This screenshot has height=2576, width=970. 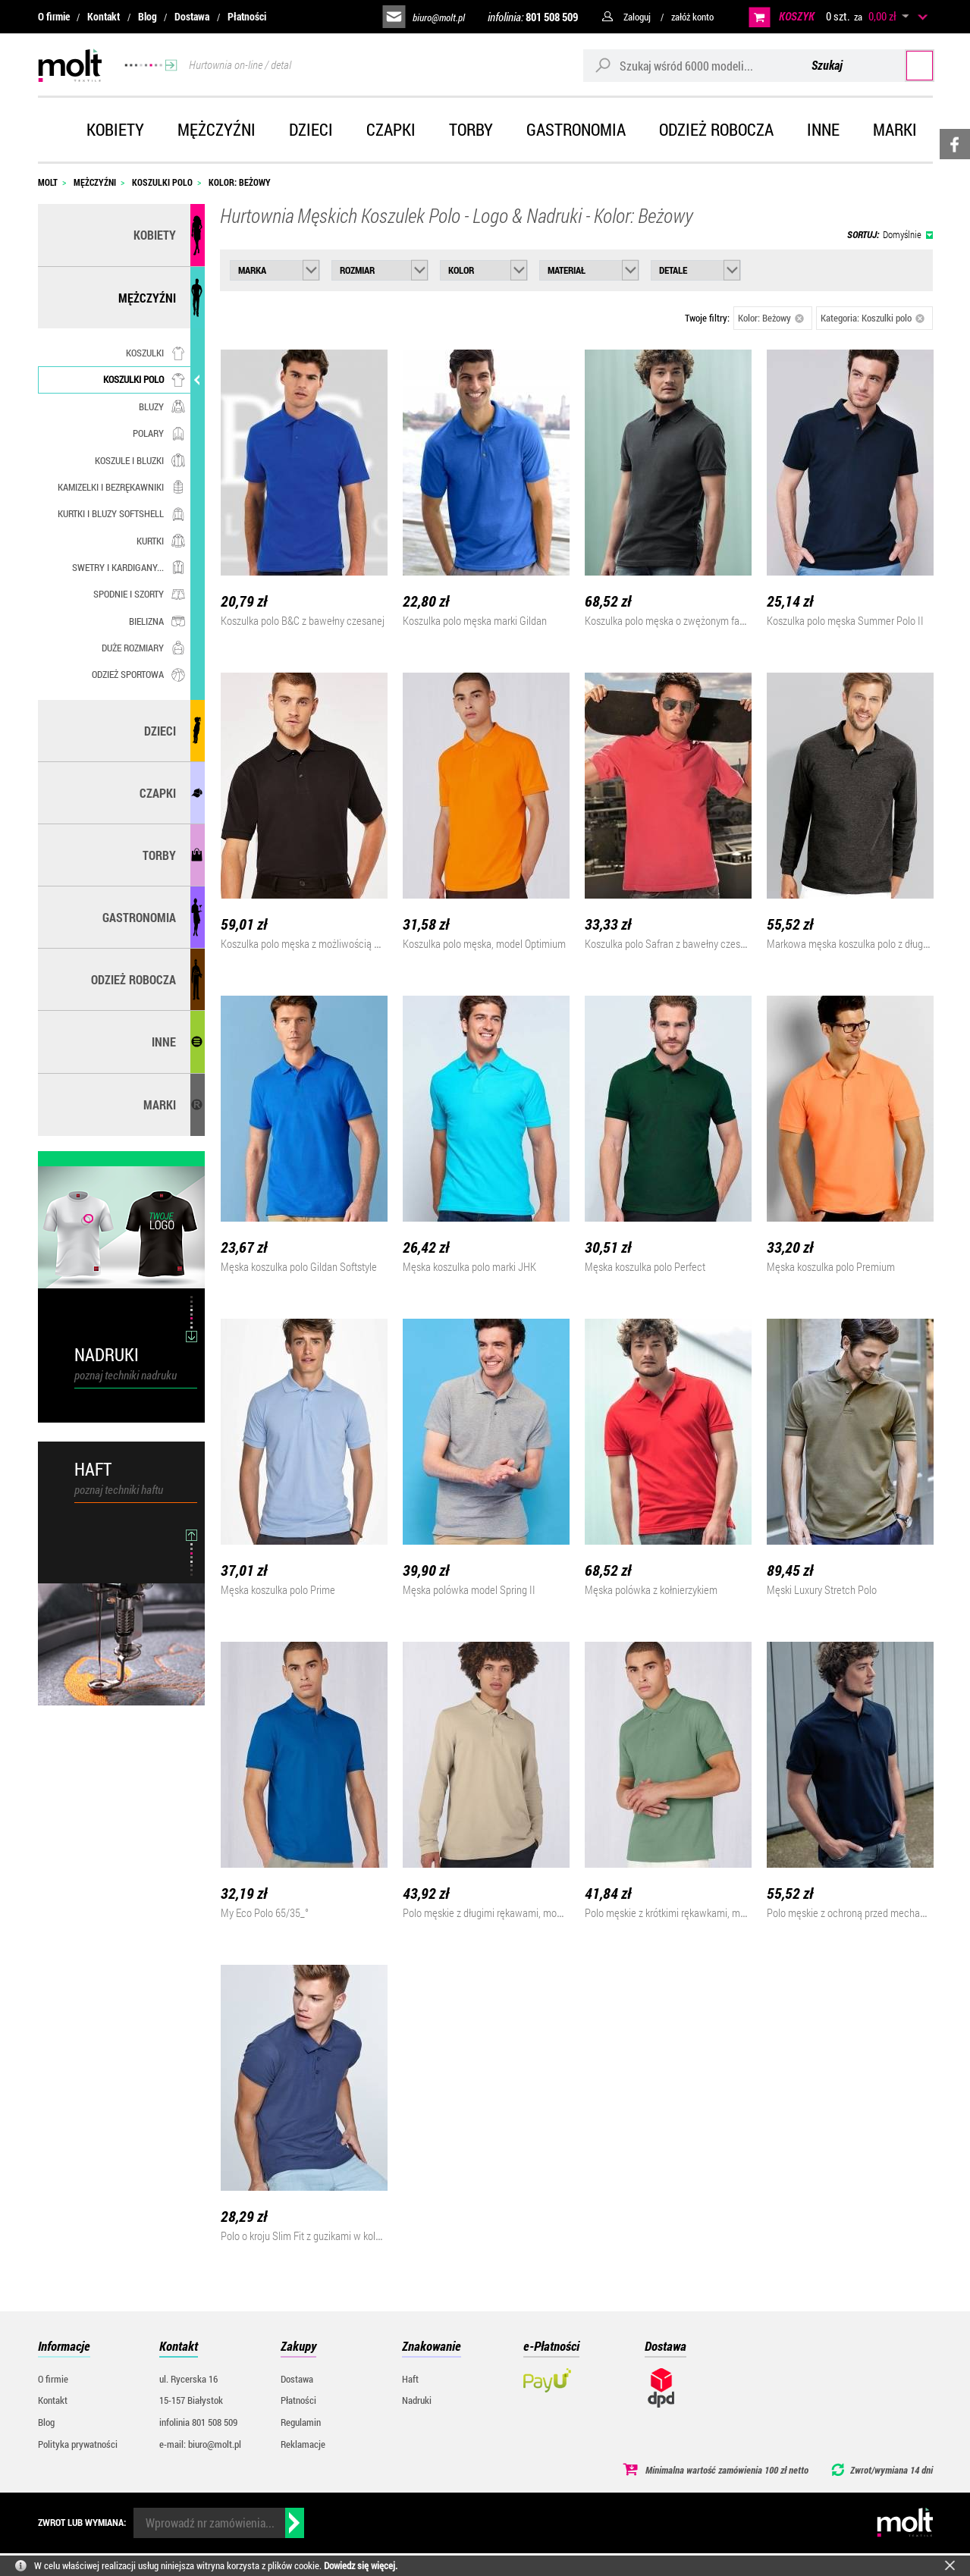 What do you see at coordinates (191, 16) in the screenshot?
I see `Dostawa` at bounding box center [191, 16].